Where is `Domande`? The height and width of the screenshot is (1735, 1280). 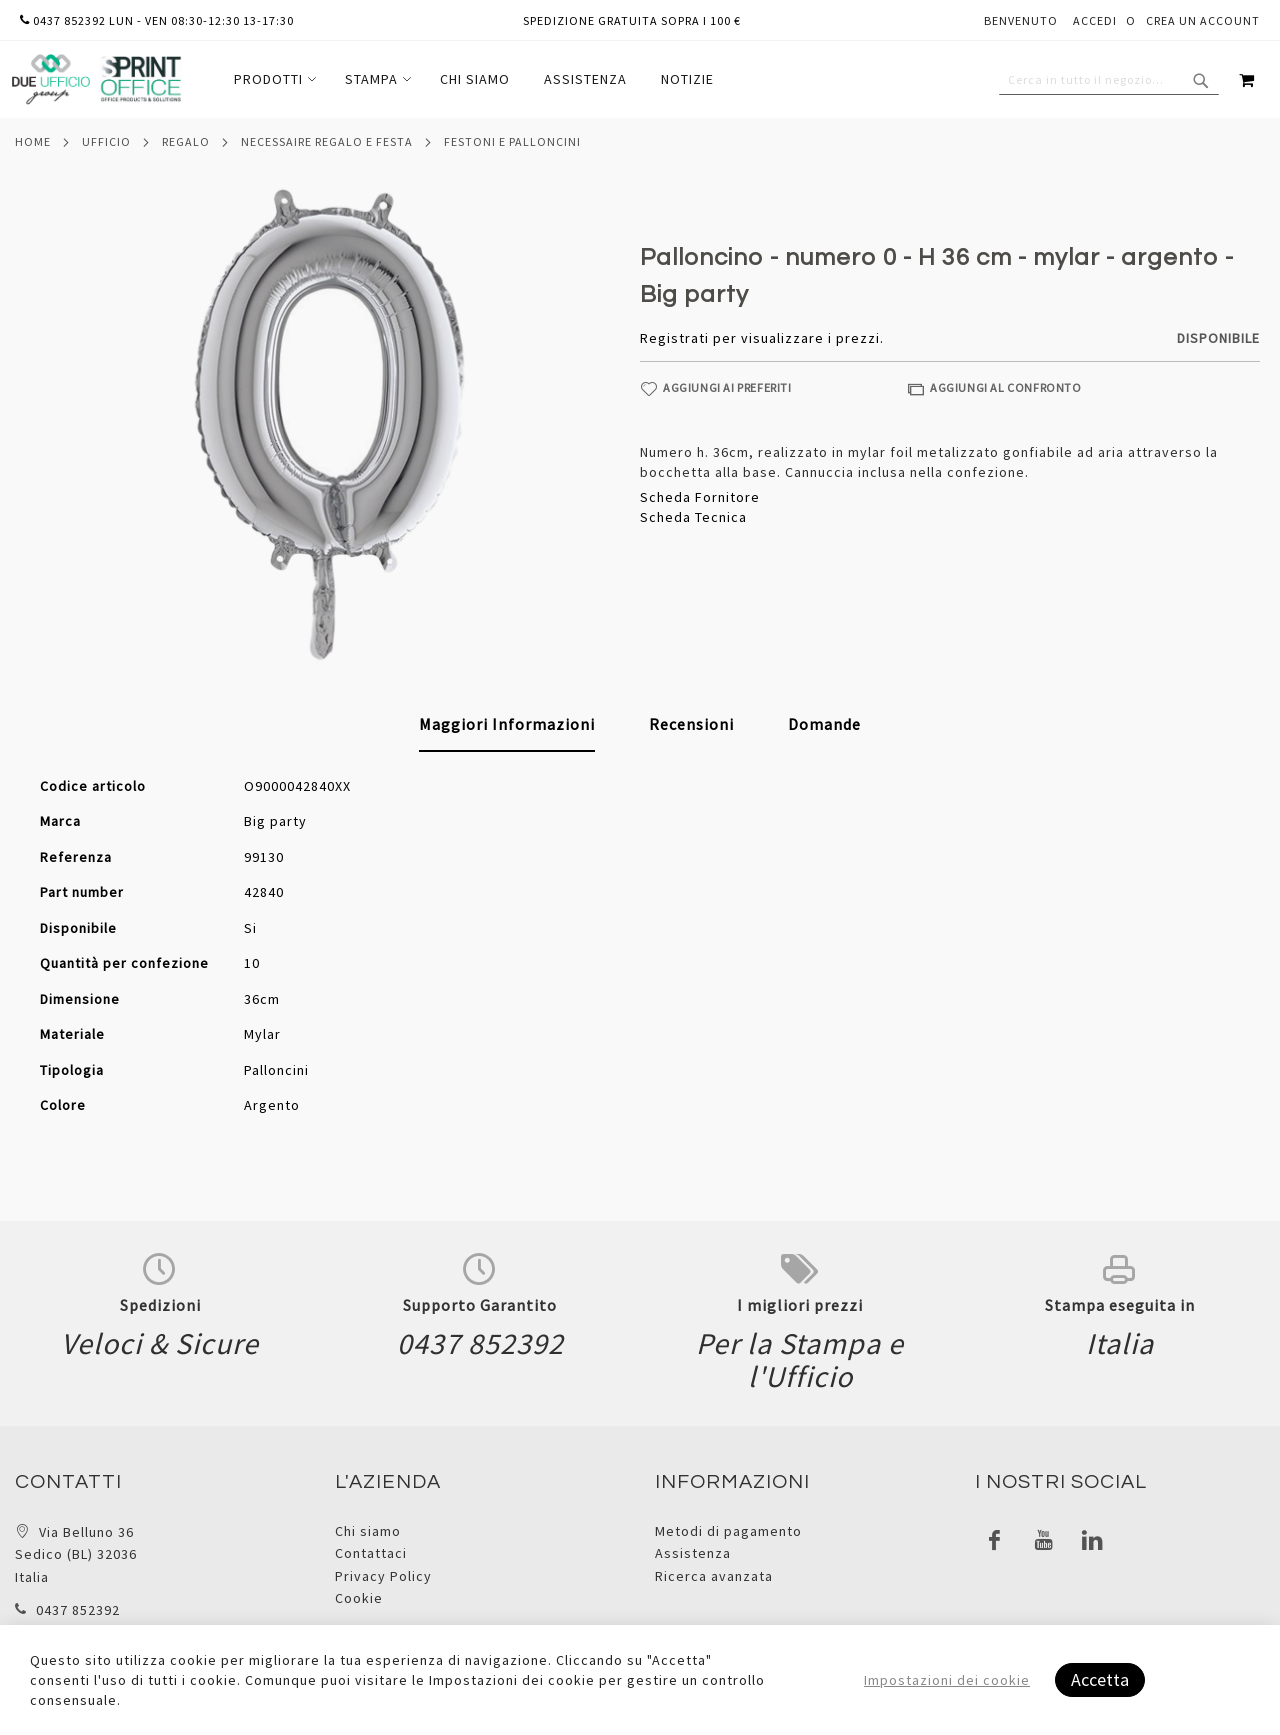 Domande is located at coordinates (824, 724).